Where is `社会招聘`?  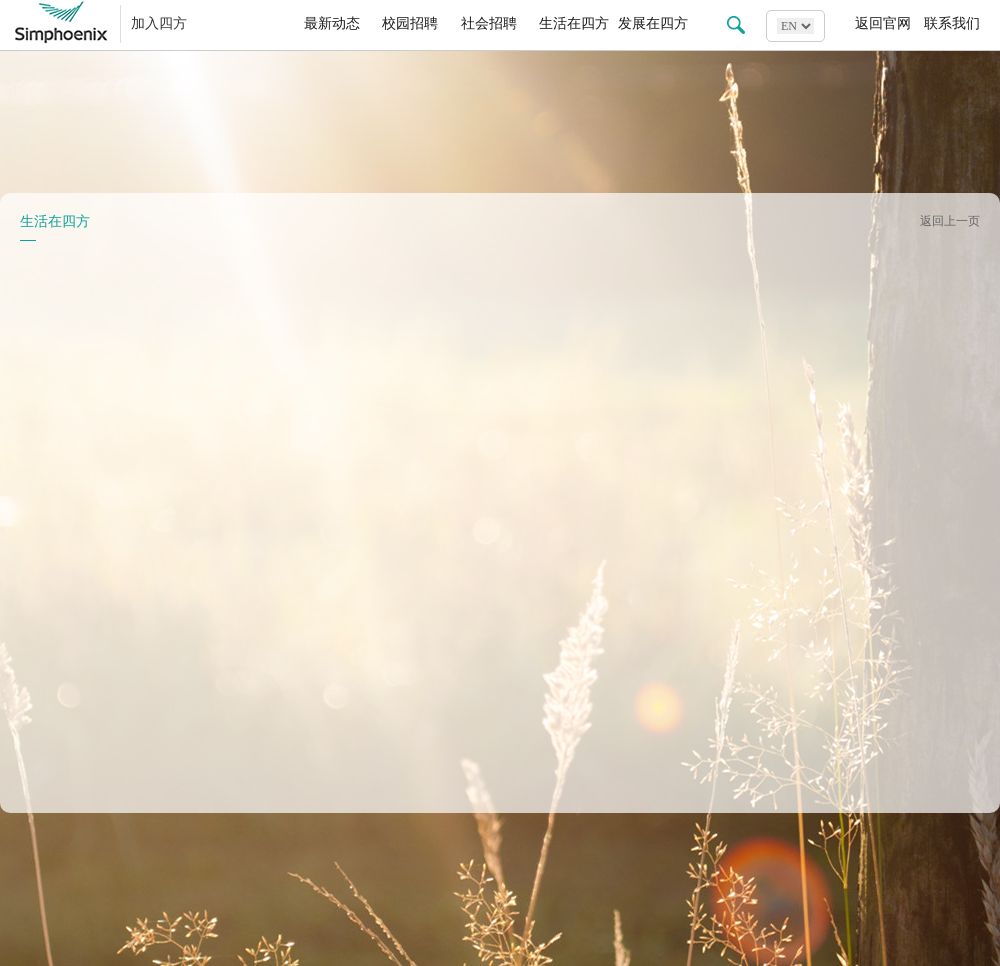
社会招聘 is located at coordinates (489, 23).